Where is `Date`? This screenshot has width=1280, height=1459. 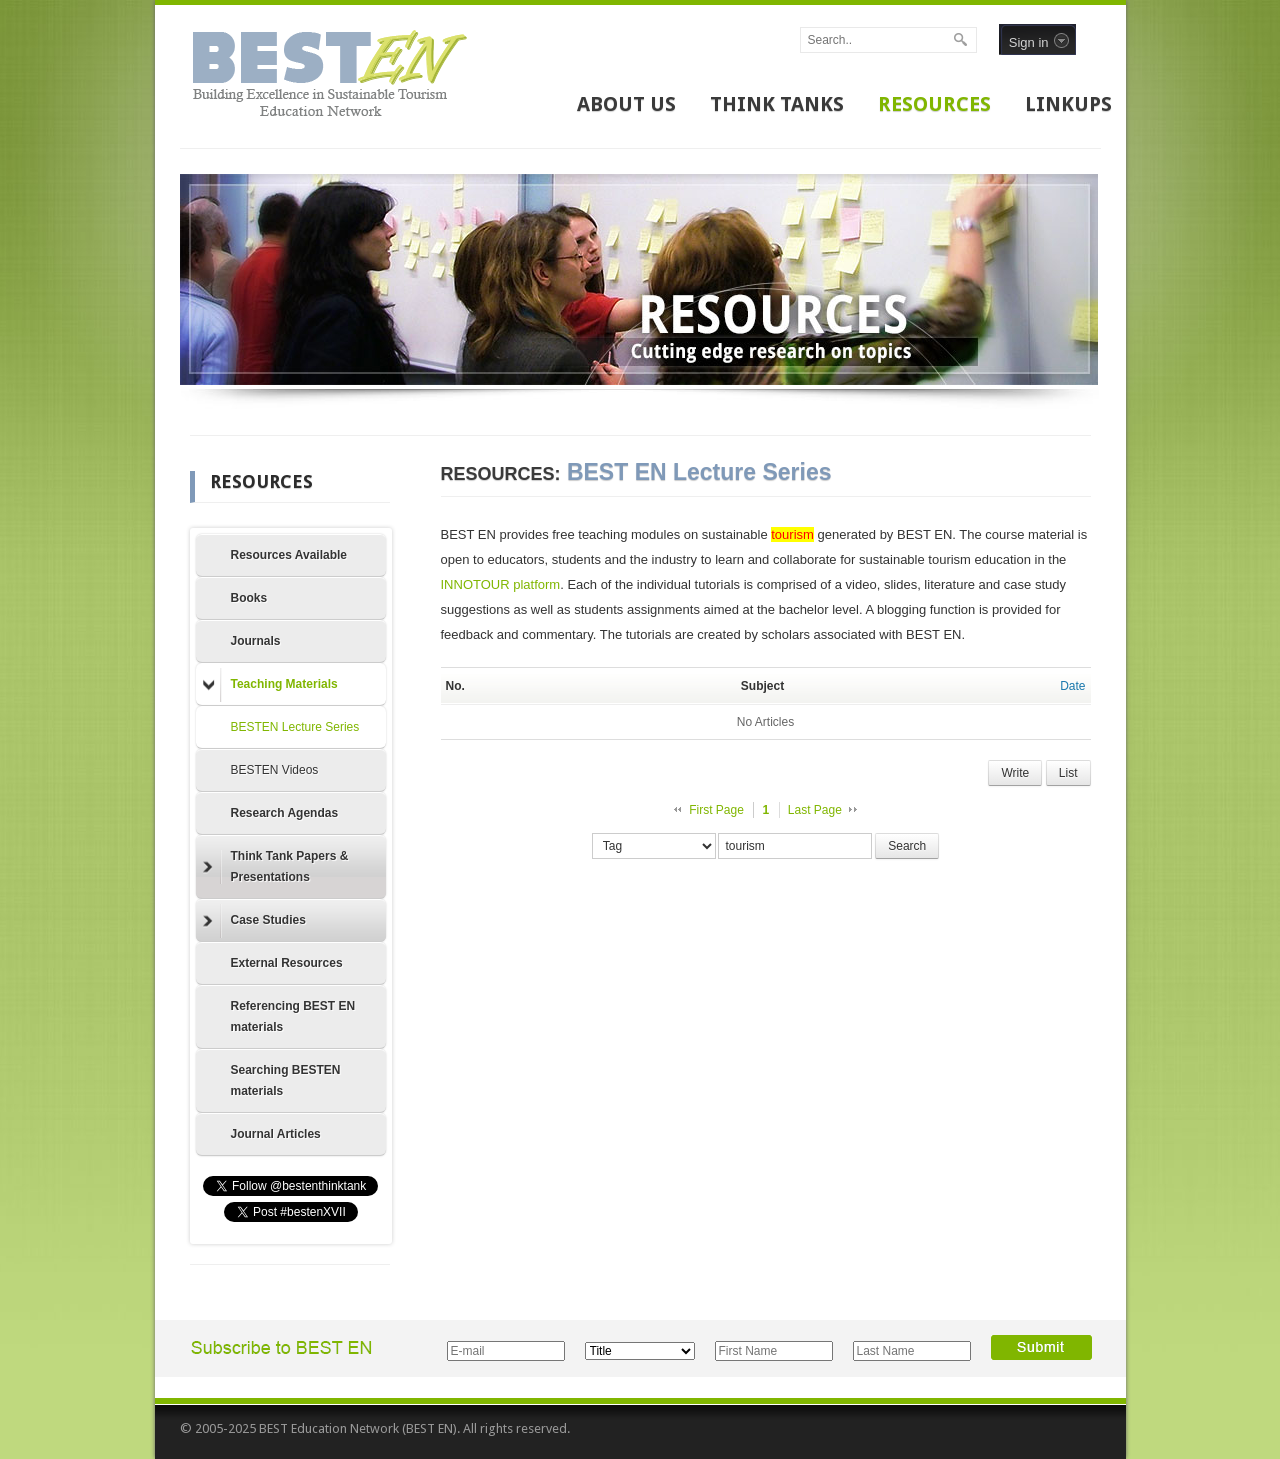
Date is located at coordinates (1072, 686).